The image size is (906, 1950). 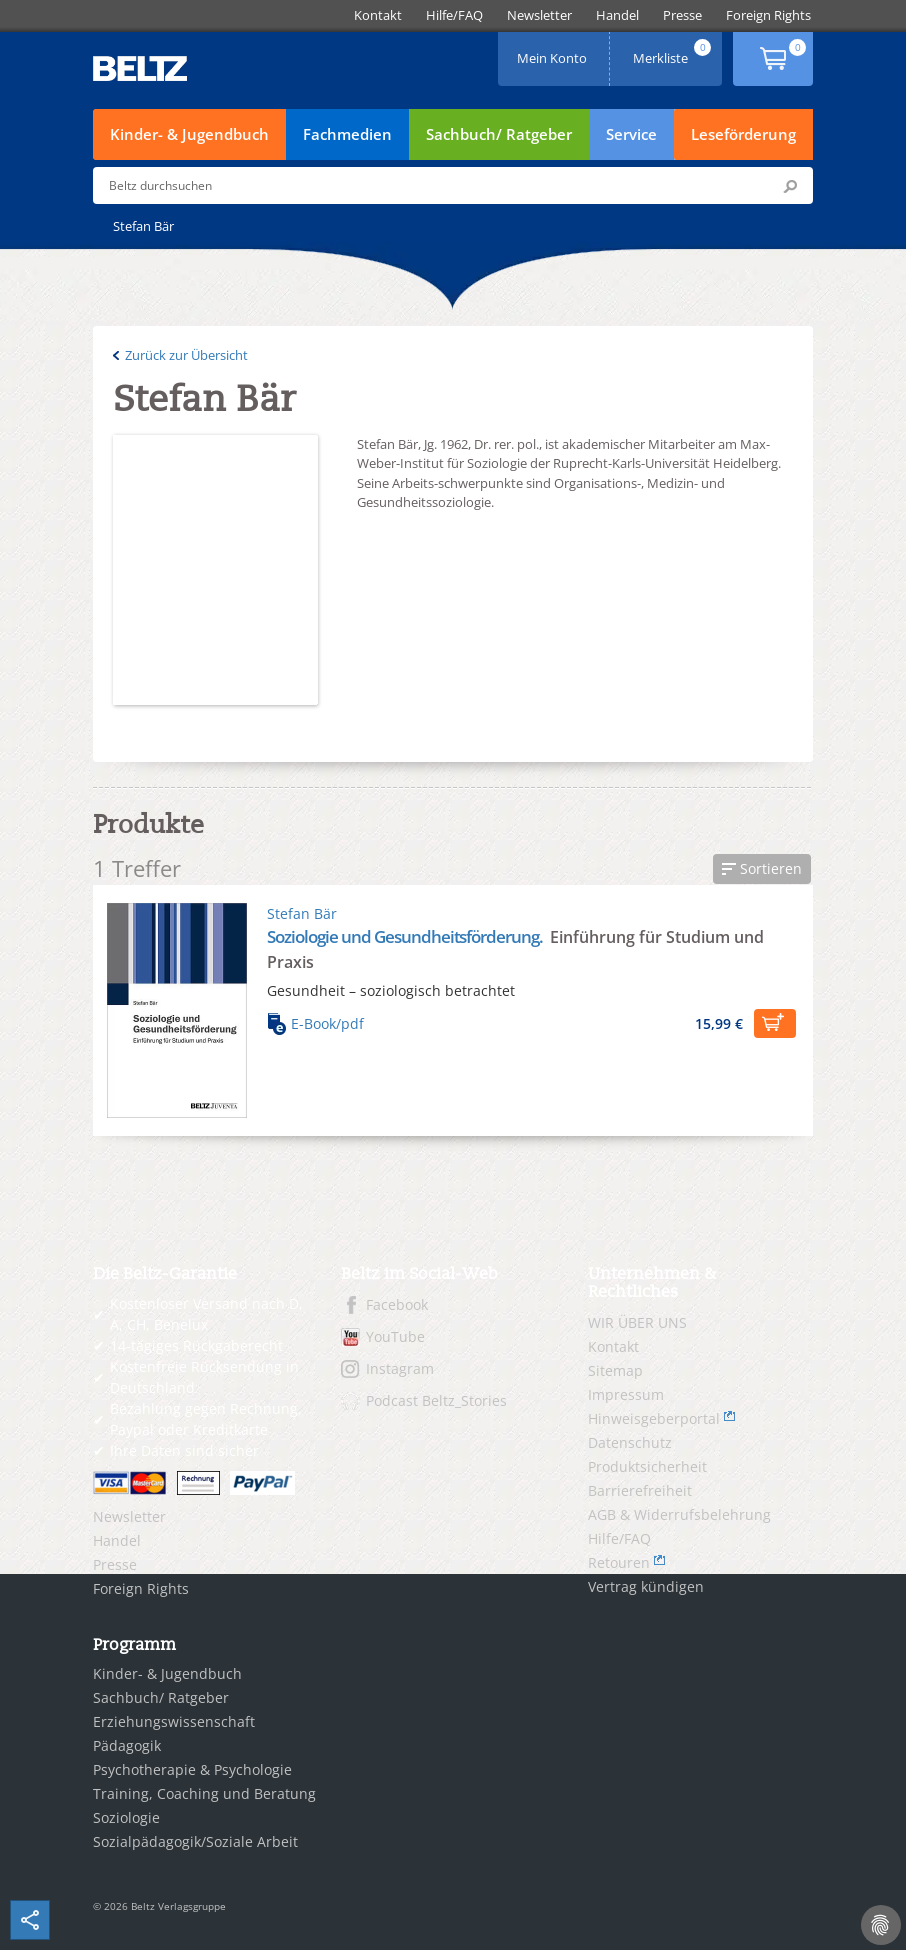 What do you see at coordinates (674, 51) in the screenshot?
I see `Merkliste` at bounding box center [674, 51].